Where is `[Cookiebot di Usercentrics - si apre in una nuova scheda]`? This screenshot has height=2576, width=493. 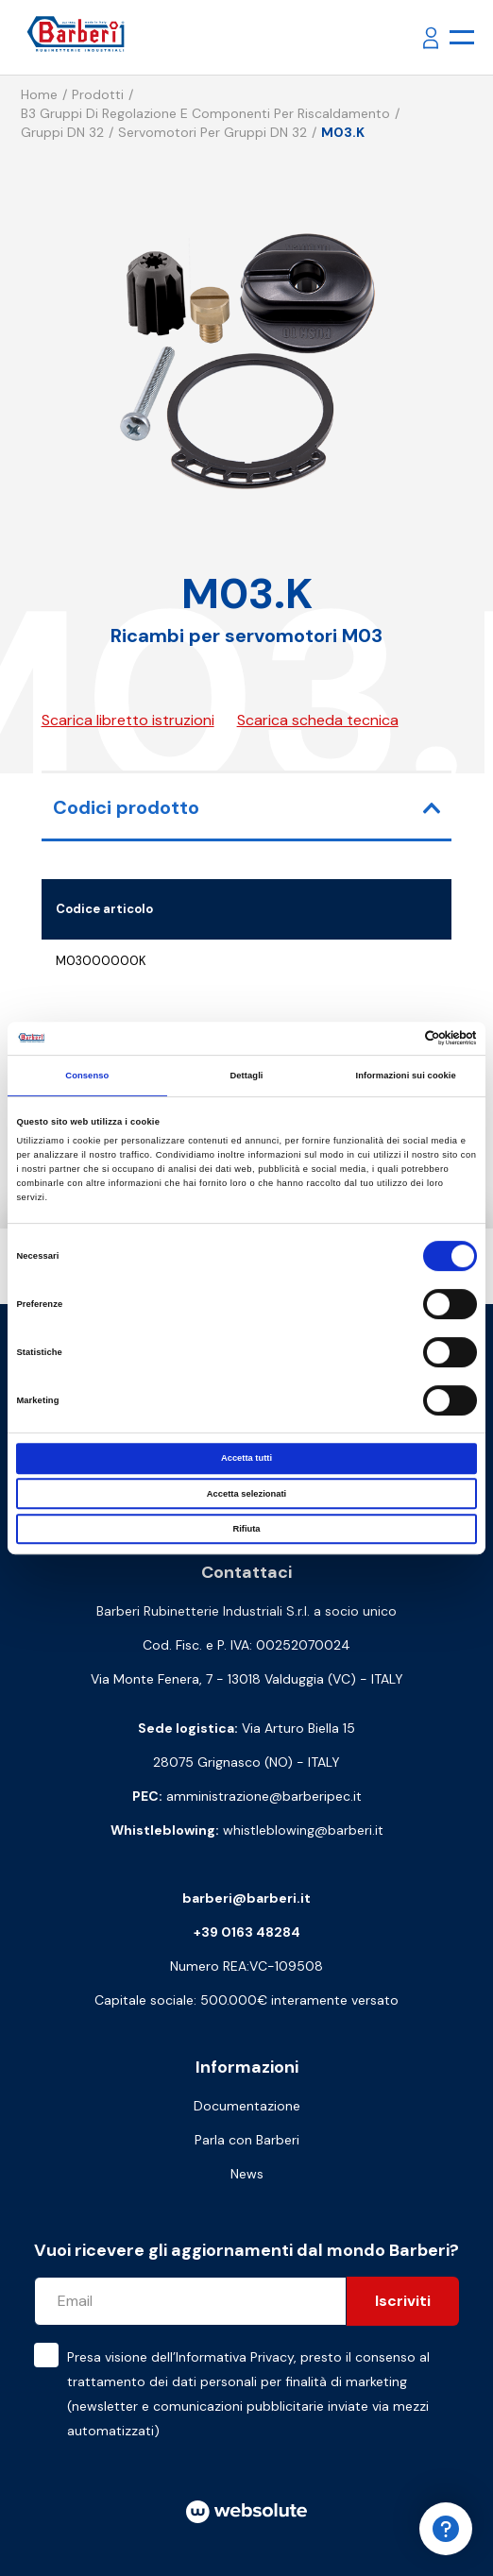 [Cookiebot di Usercentrics - si apre in una nuova scheda] is located at coordinates (394, 1038).